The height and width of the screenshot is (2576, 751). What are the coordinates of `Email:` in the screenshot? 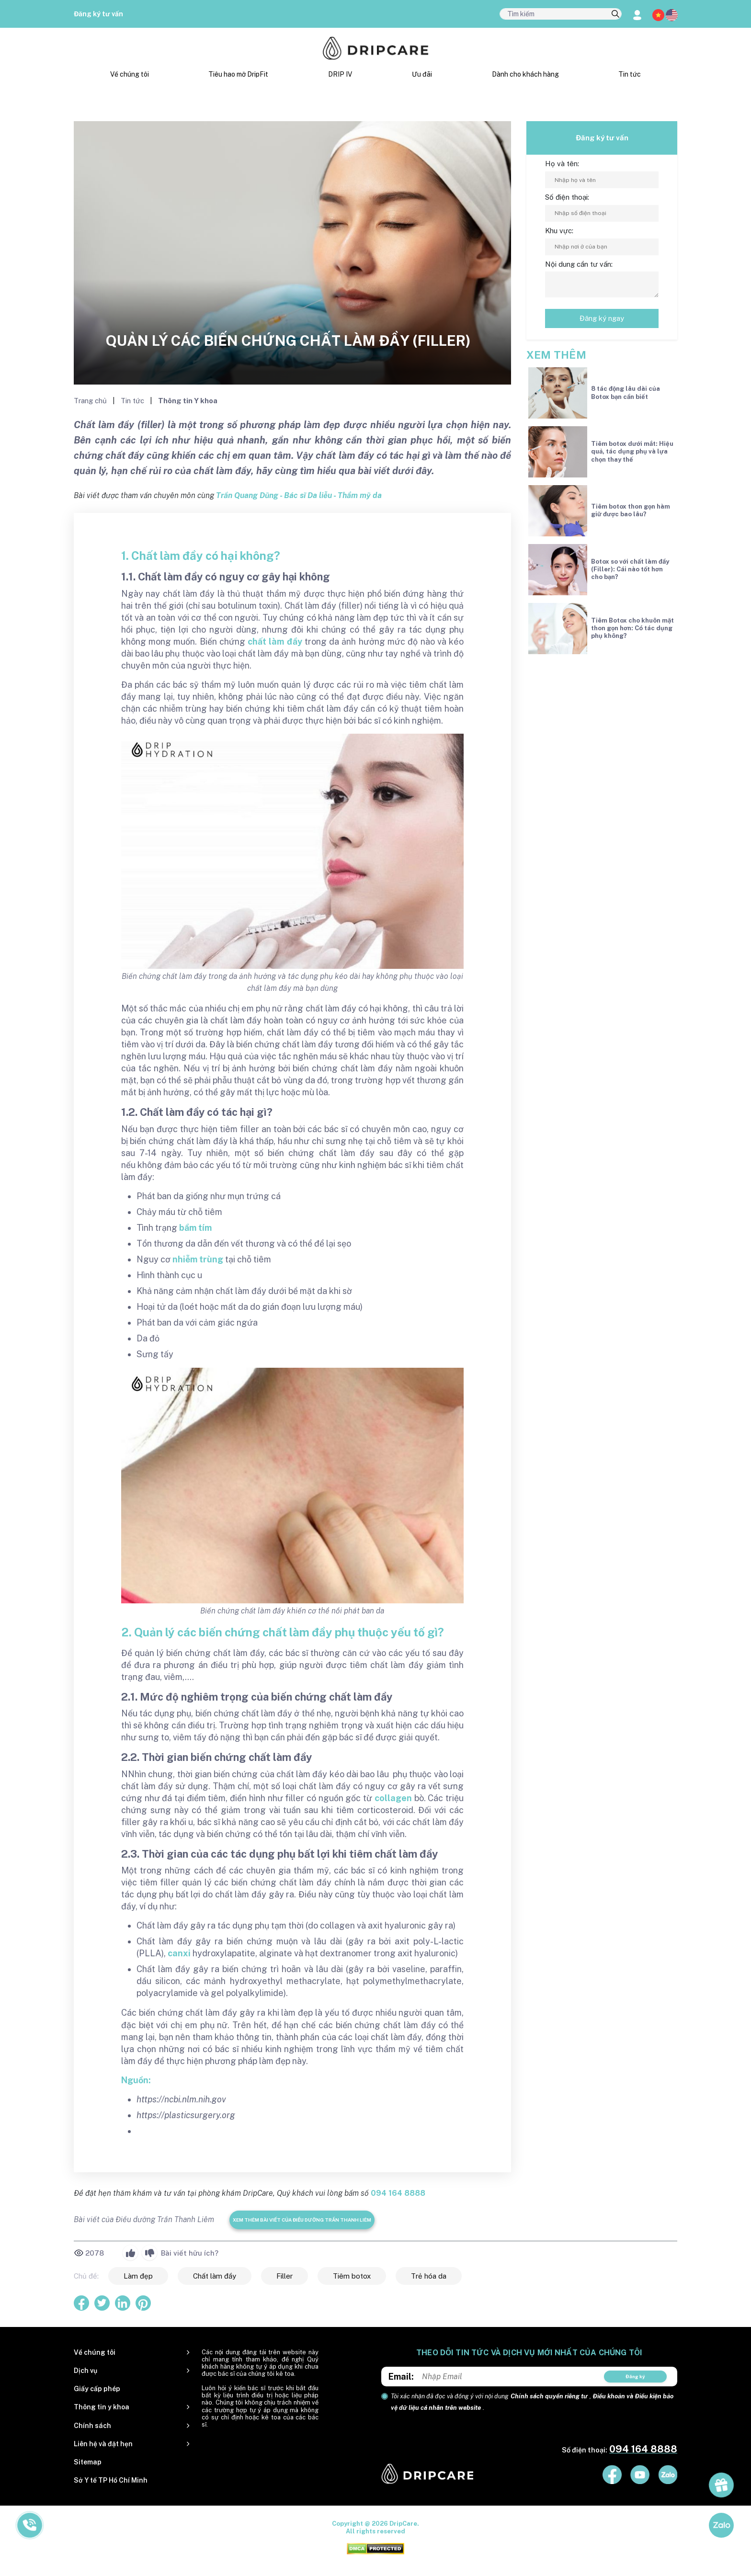 It's located at (401, 2377).